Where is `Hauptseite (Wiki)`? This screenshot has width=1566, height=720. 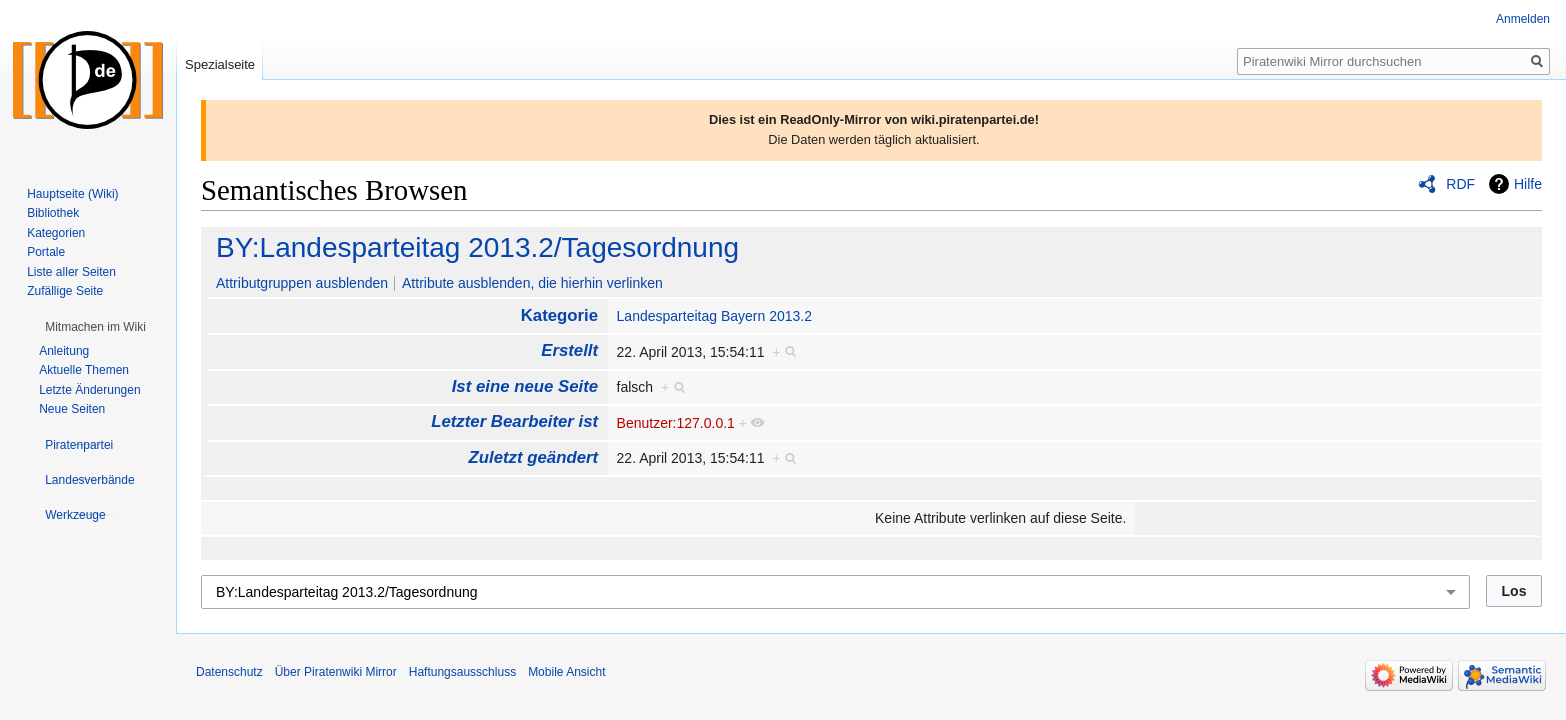
Hauptseite (Wiki) is located at coordinates (72, 194).